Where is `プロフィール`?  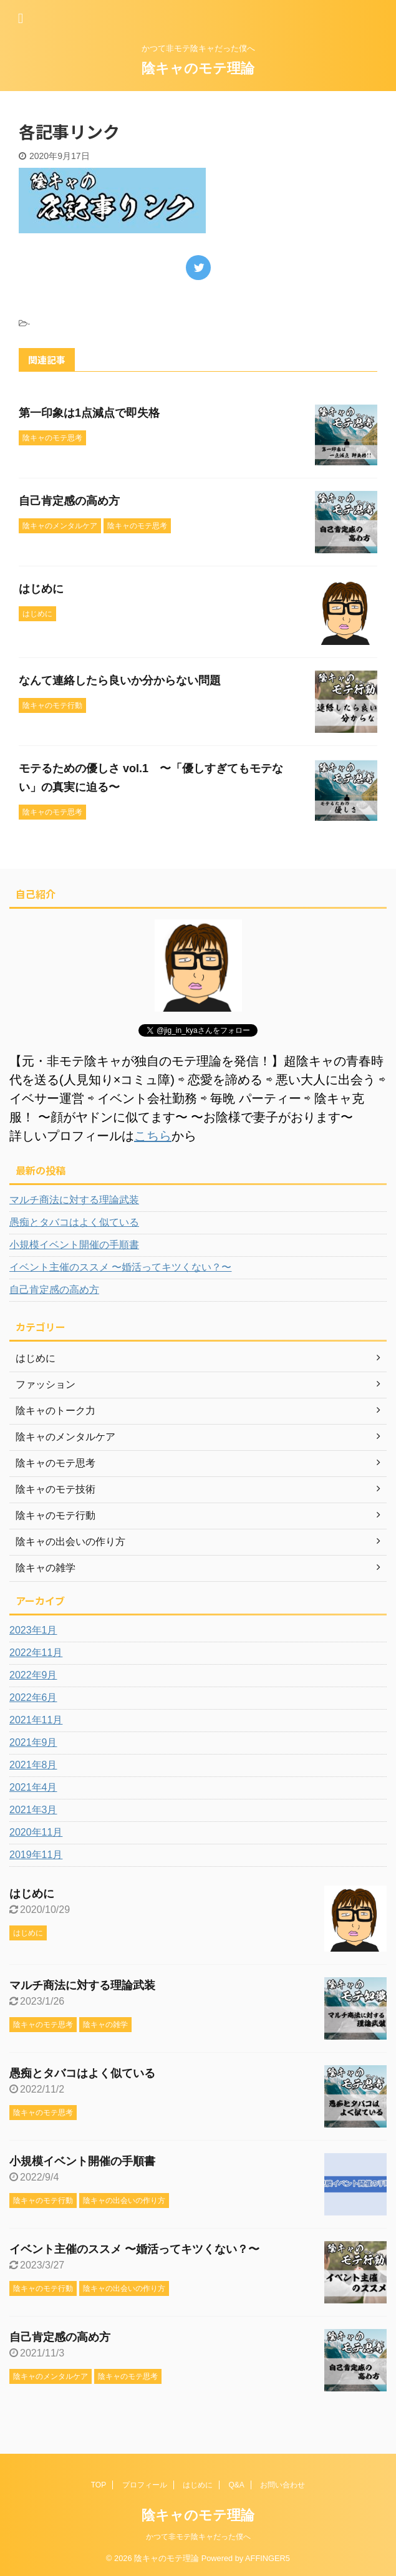
プロフィール is located at coordinates (144, 2485).